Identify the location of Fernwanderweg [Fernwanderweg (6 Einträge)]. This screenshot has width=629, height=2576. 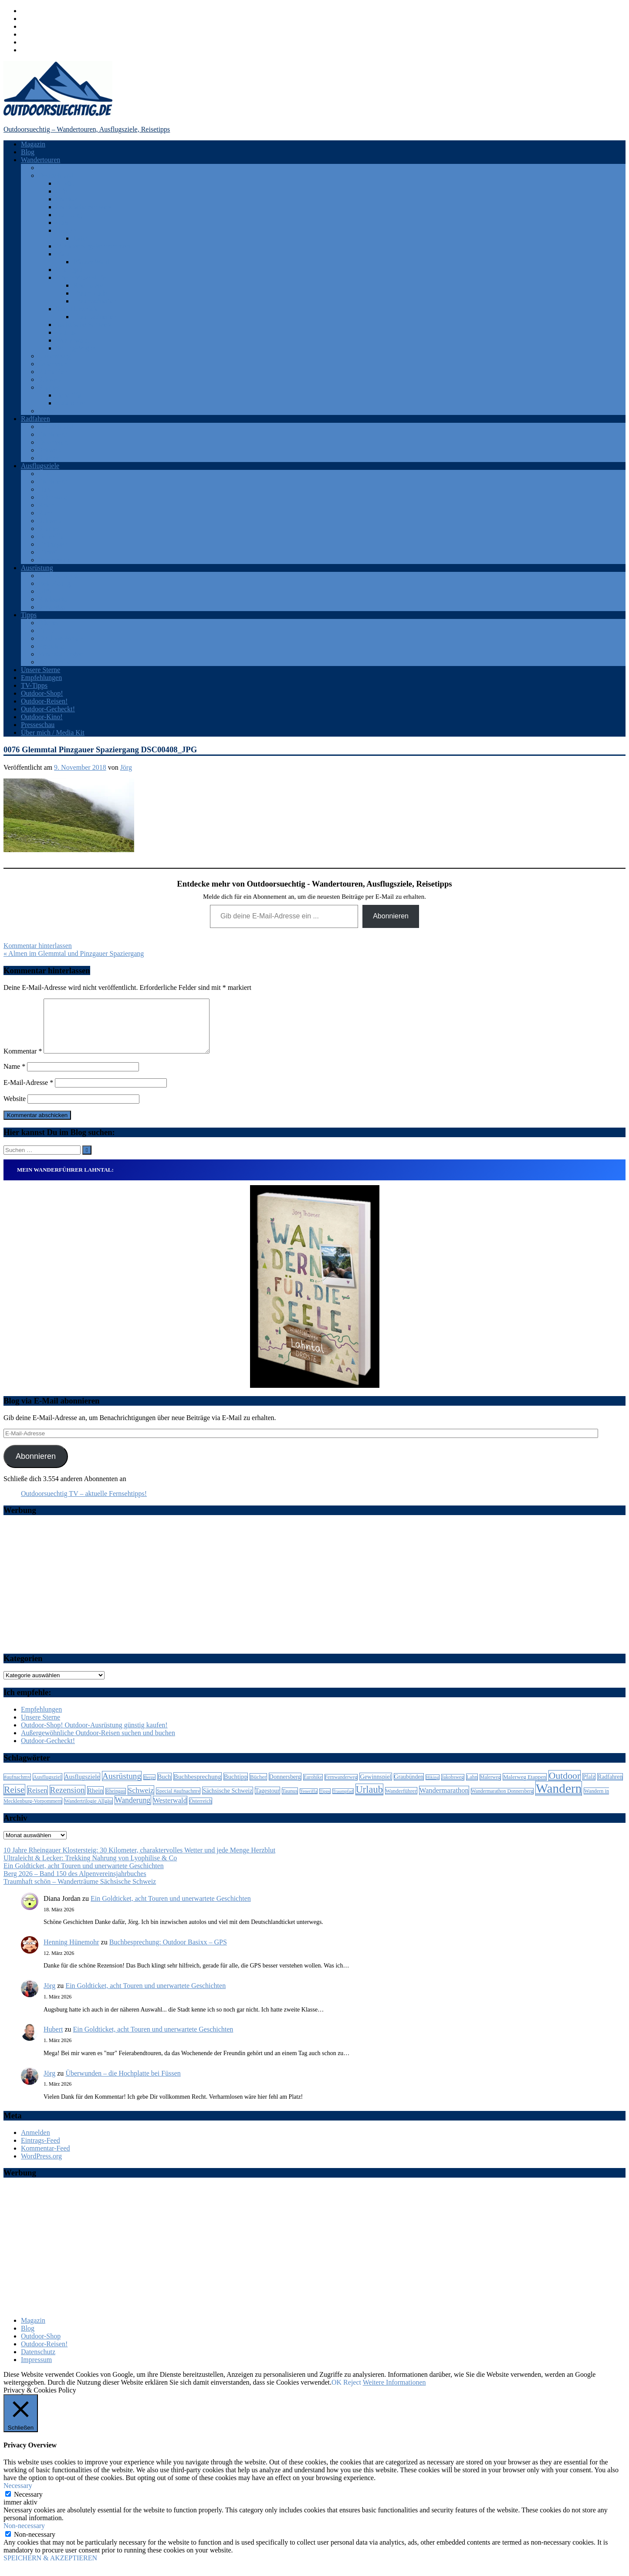
(341, 1788).